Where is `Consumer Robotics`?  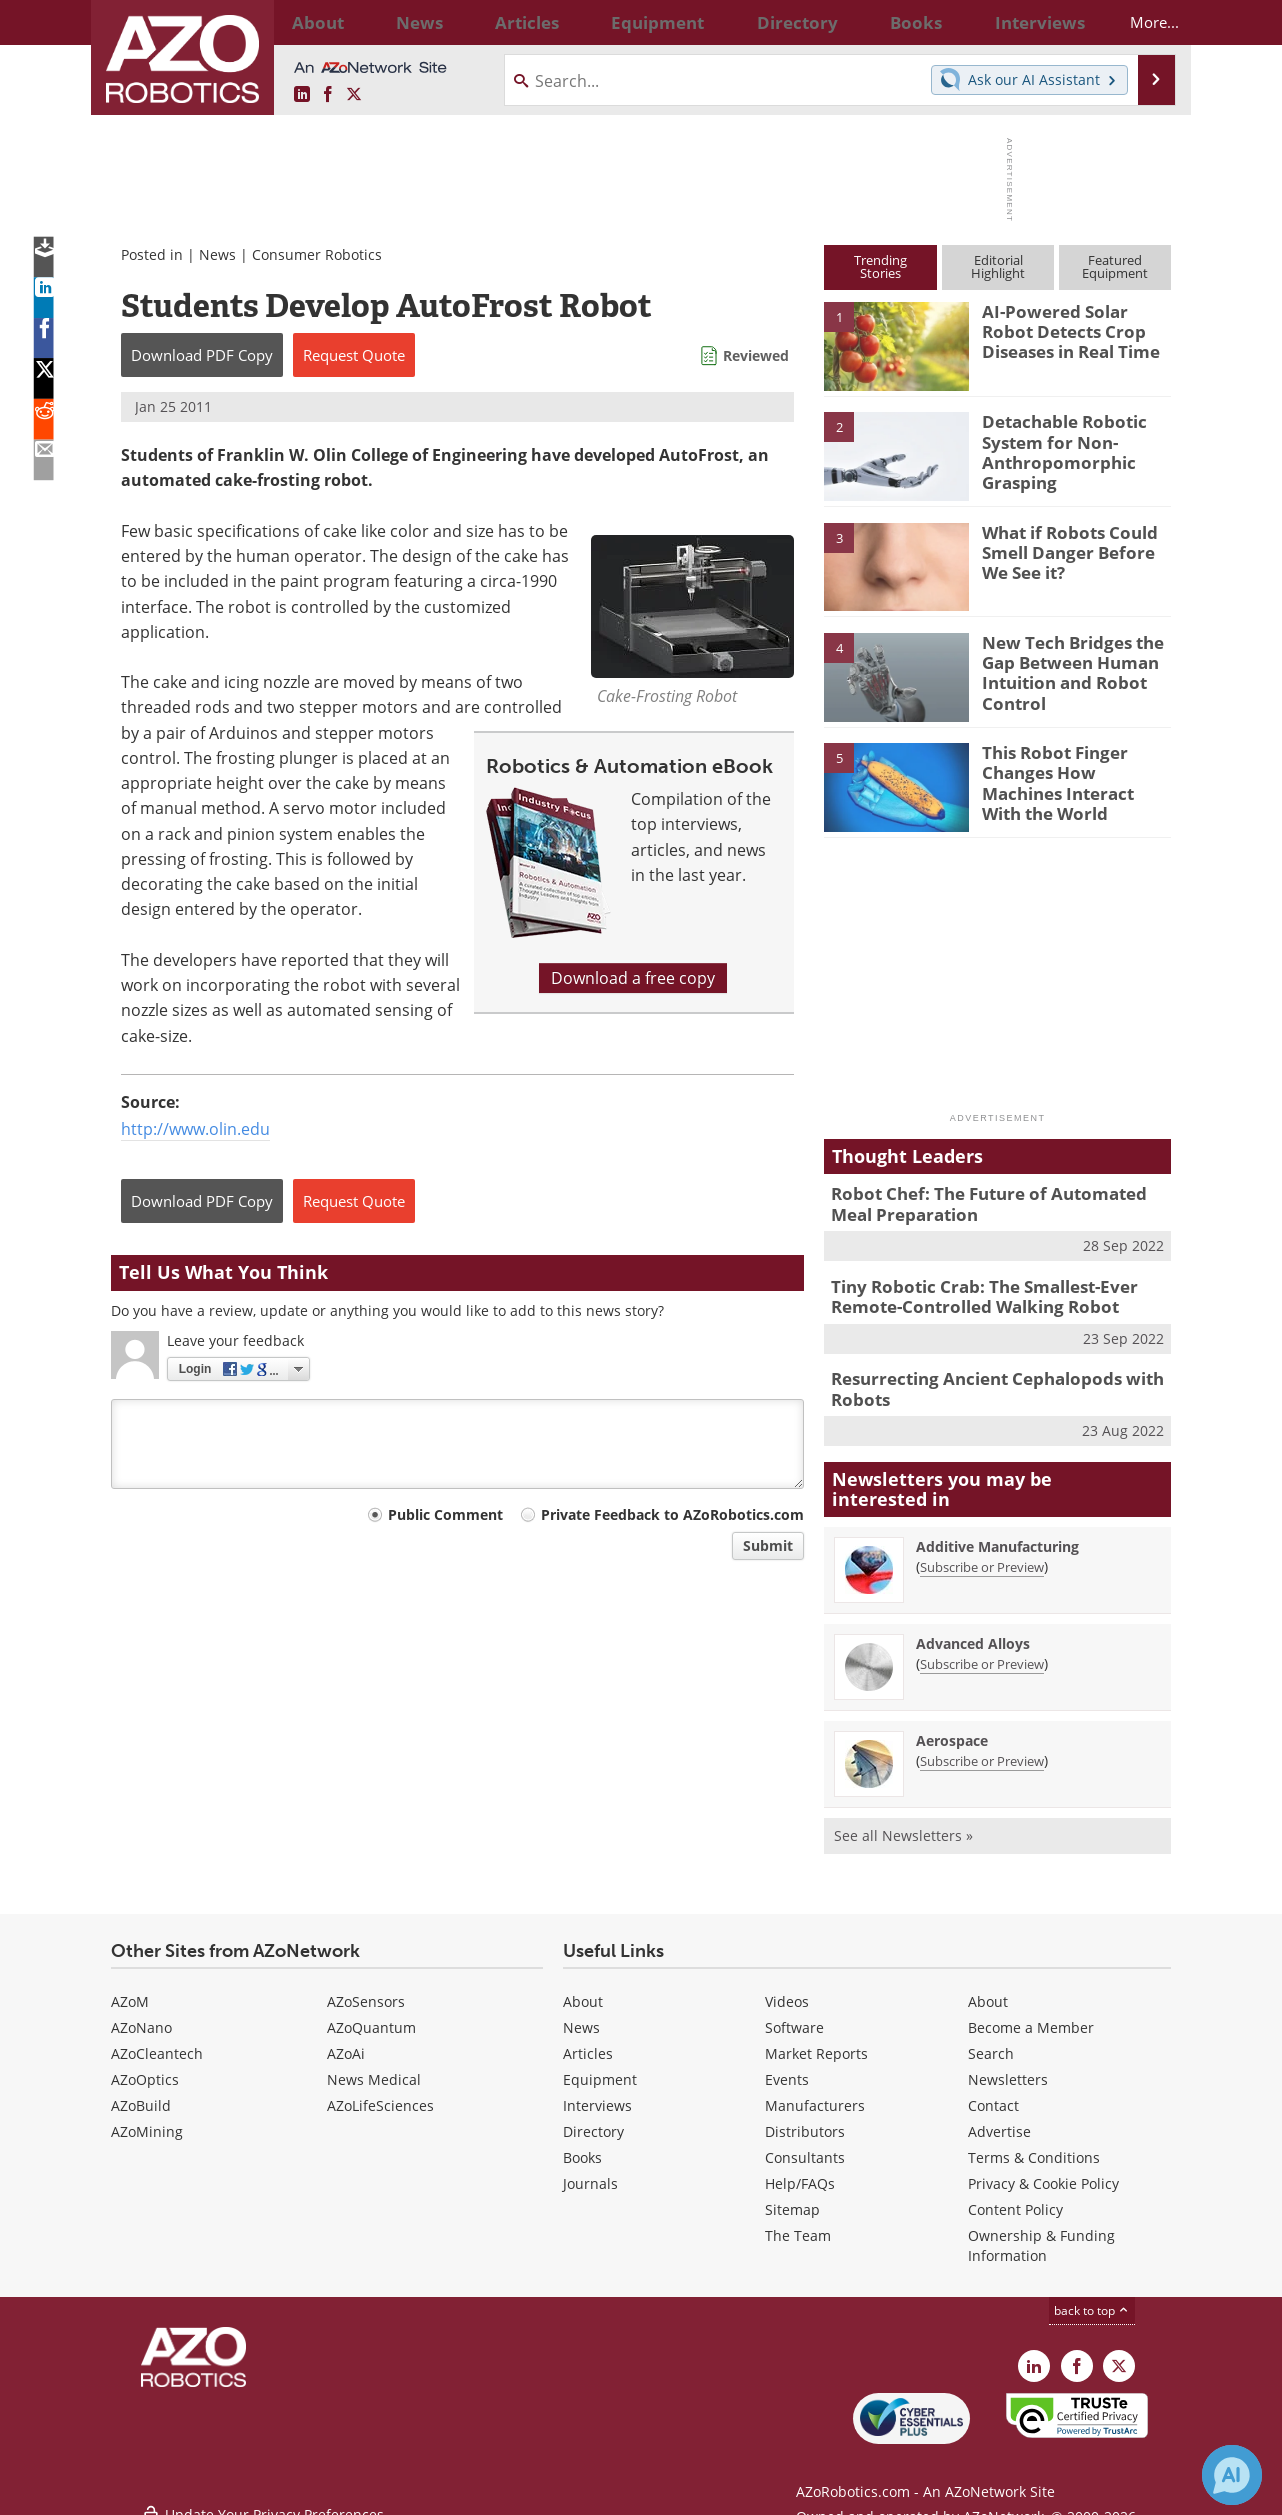
Consumer Robotics is located at coordinates (317, 254).